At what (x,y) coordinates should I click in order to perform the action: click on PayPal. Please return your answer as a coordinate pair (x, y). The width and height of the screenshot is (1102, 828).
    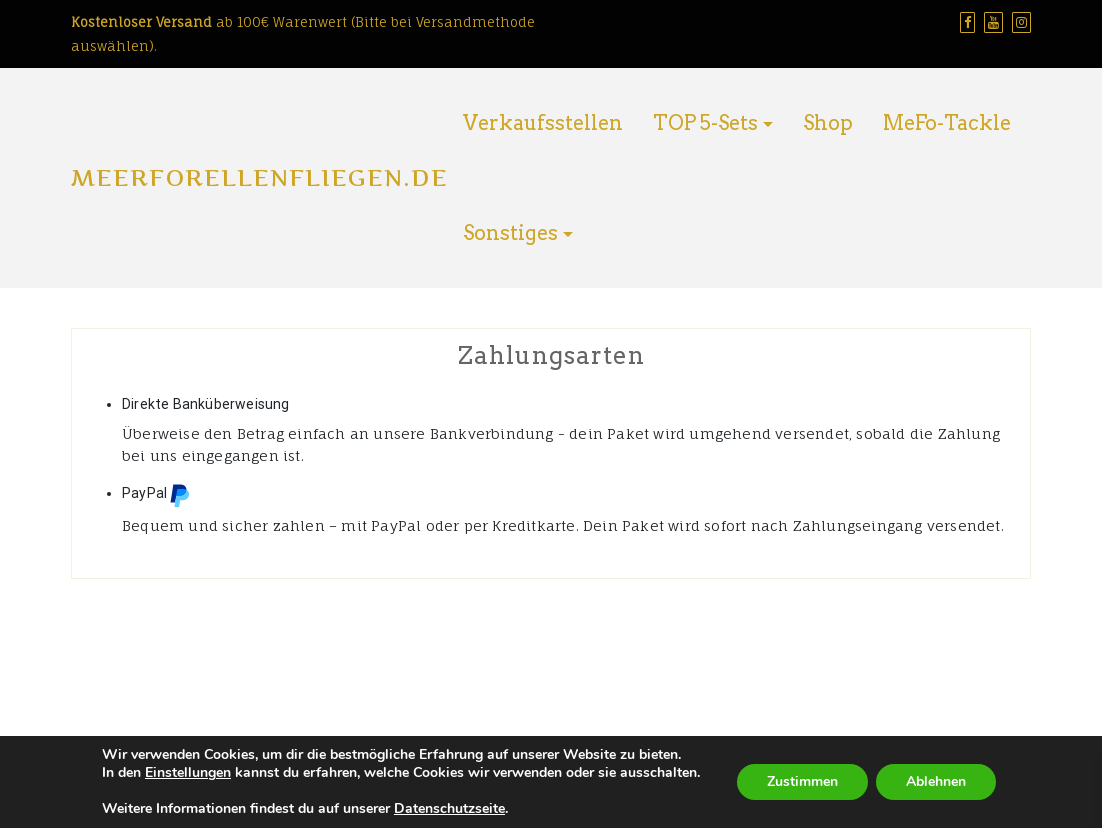
    Looking at the image, I should click on (156, 495).